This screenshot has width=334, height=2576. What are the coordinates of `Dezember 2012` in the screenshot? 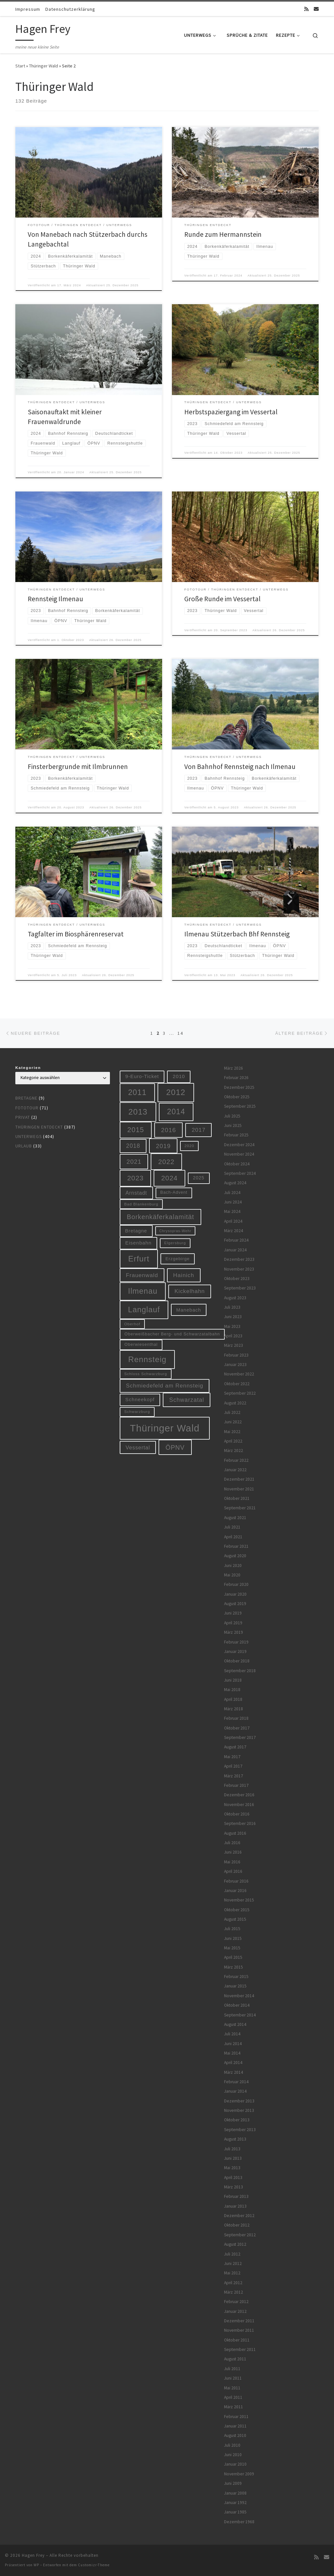 It's located at (239, 2215).